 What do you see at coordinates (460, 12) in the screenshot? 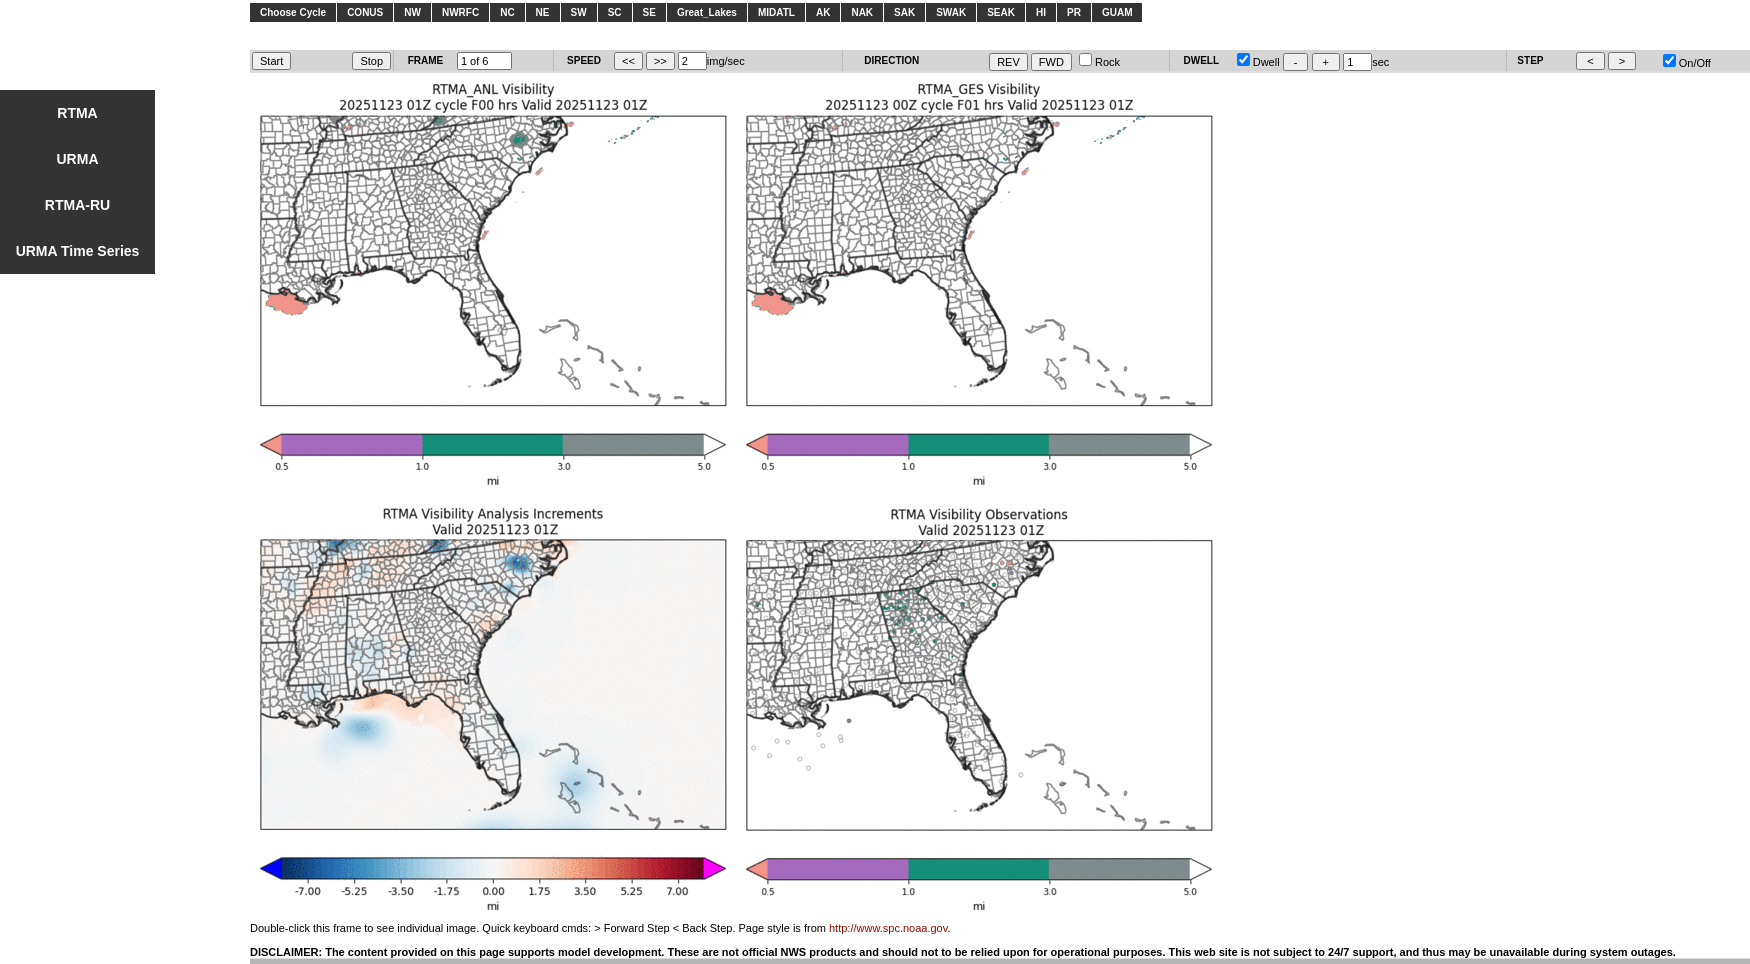
I see `NWRFC` at bounding box center [460, 12].